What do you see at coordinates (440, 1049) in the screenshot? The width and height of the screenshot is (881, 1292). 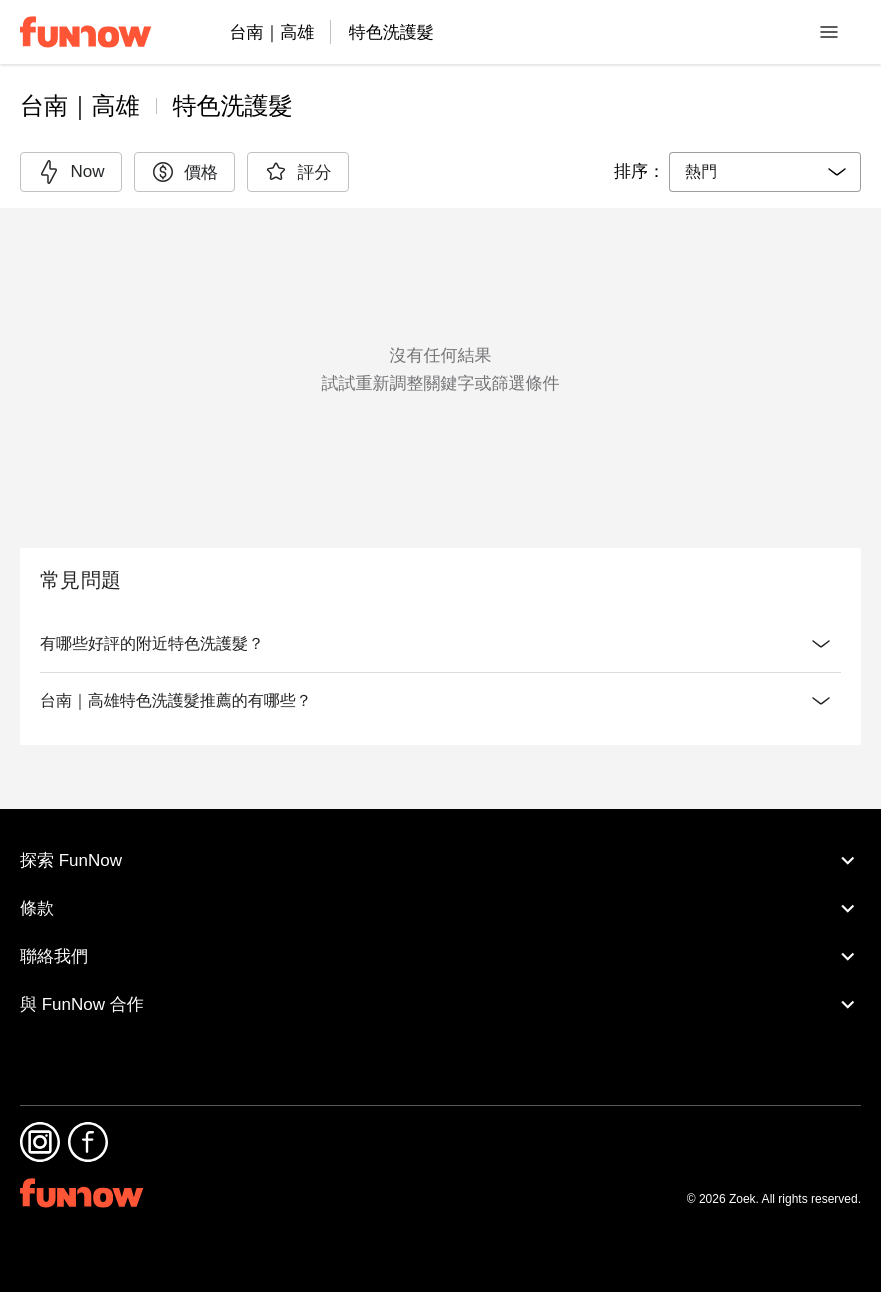 I see `與 FunNow 合作` at bounding box center [440, 1049].